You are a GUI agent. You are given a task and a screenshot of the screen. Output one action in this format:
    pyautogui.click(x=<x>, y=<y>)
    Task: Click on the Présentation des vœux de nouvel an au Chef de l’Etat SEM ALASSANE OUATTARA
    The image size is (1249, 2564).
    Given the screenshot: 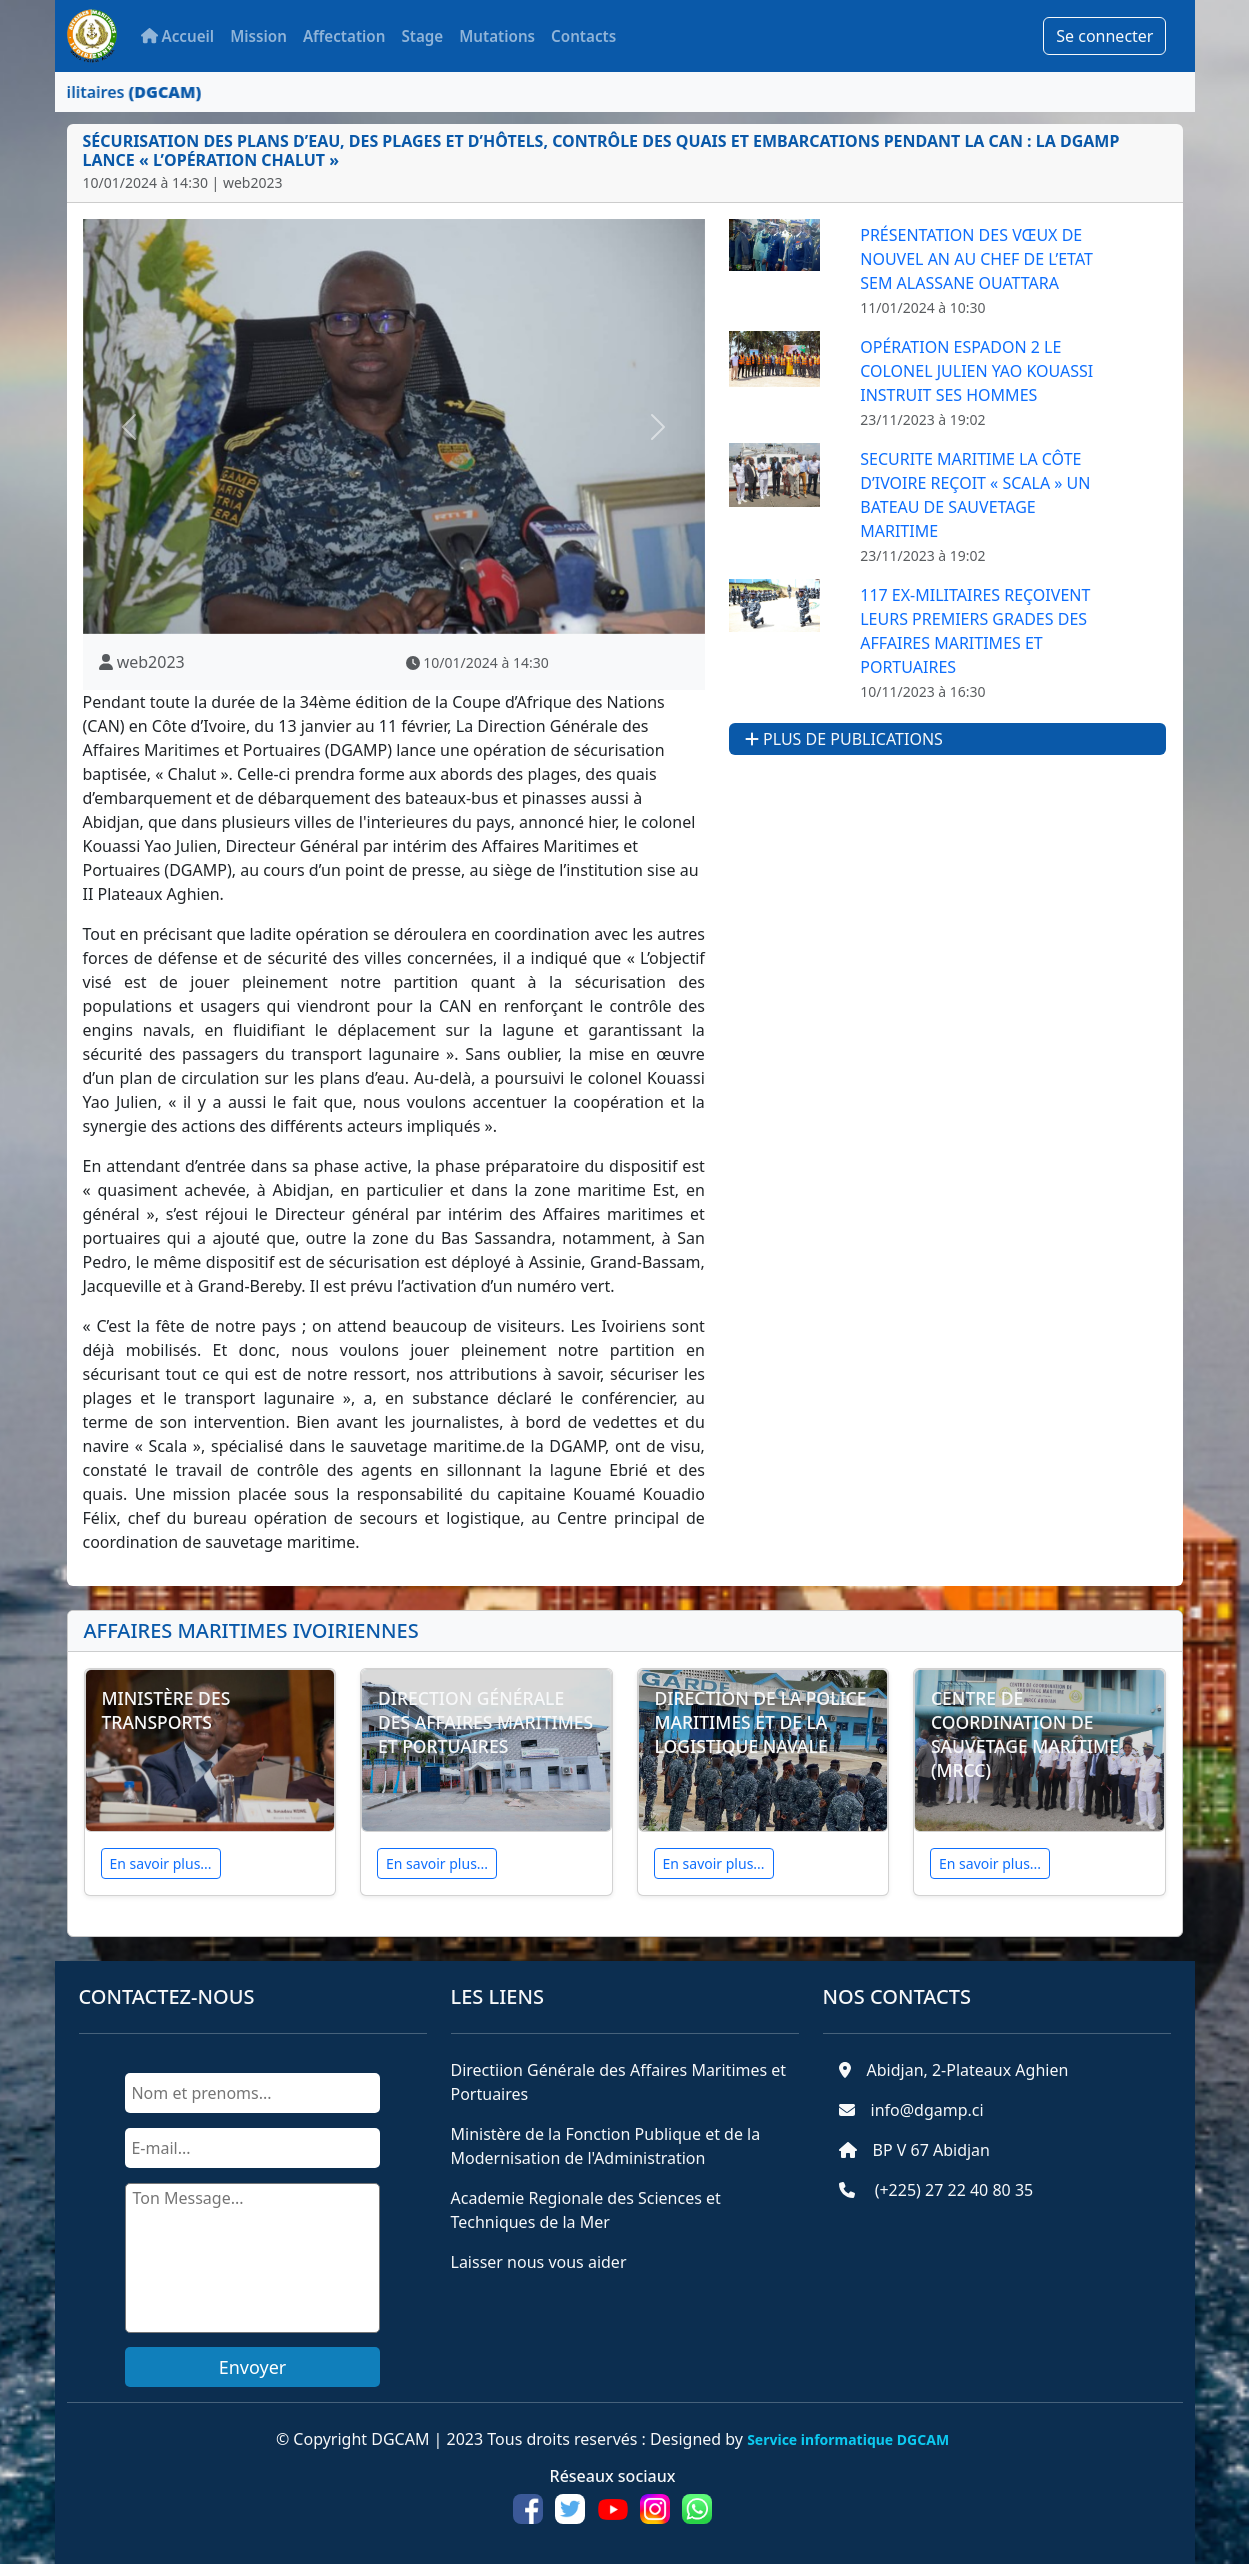 What is the action you would take?
    pyautogui.click(x=976, y=259)
    